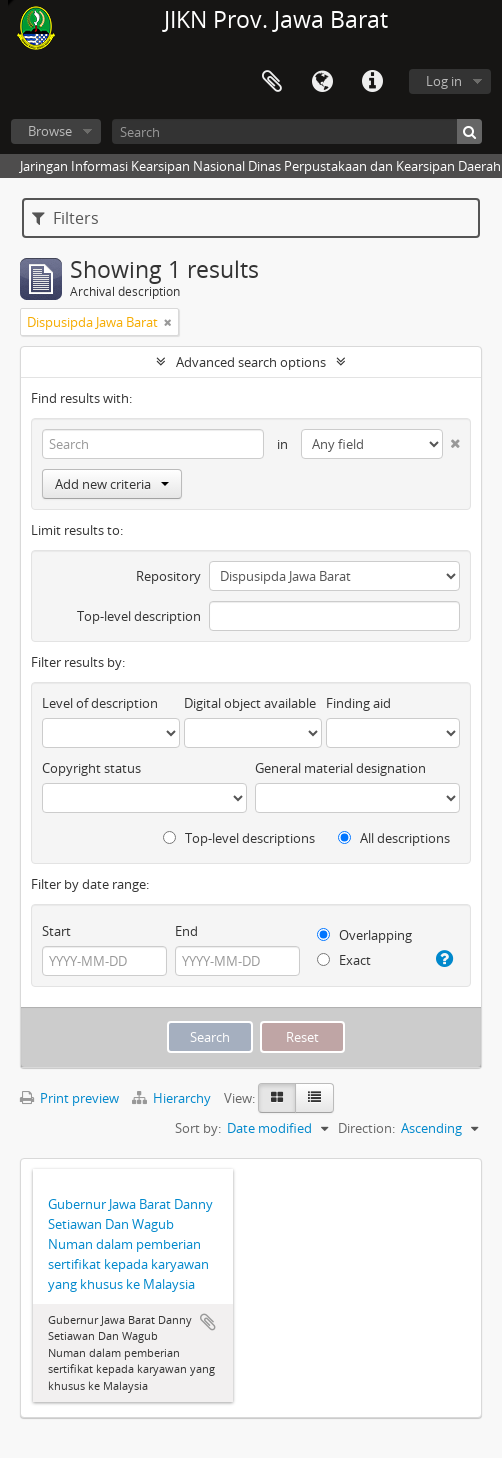 The height and width of the screenshot is (1458, 502). I want to click on Add new criteria, so click(112, 484).